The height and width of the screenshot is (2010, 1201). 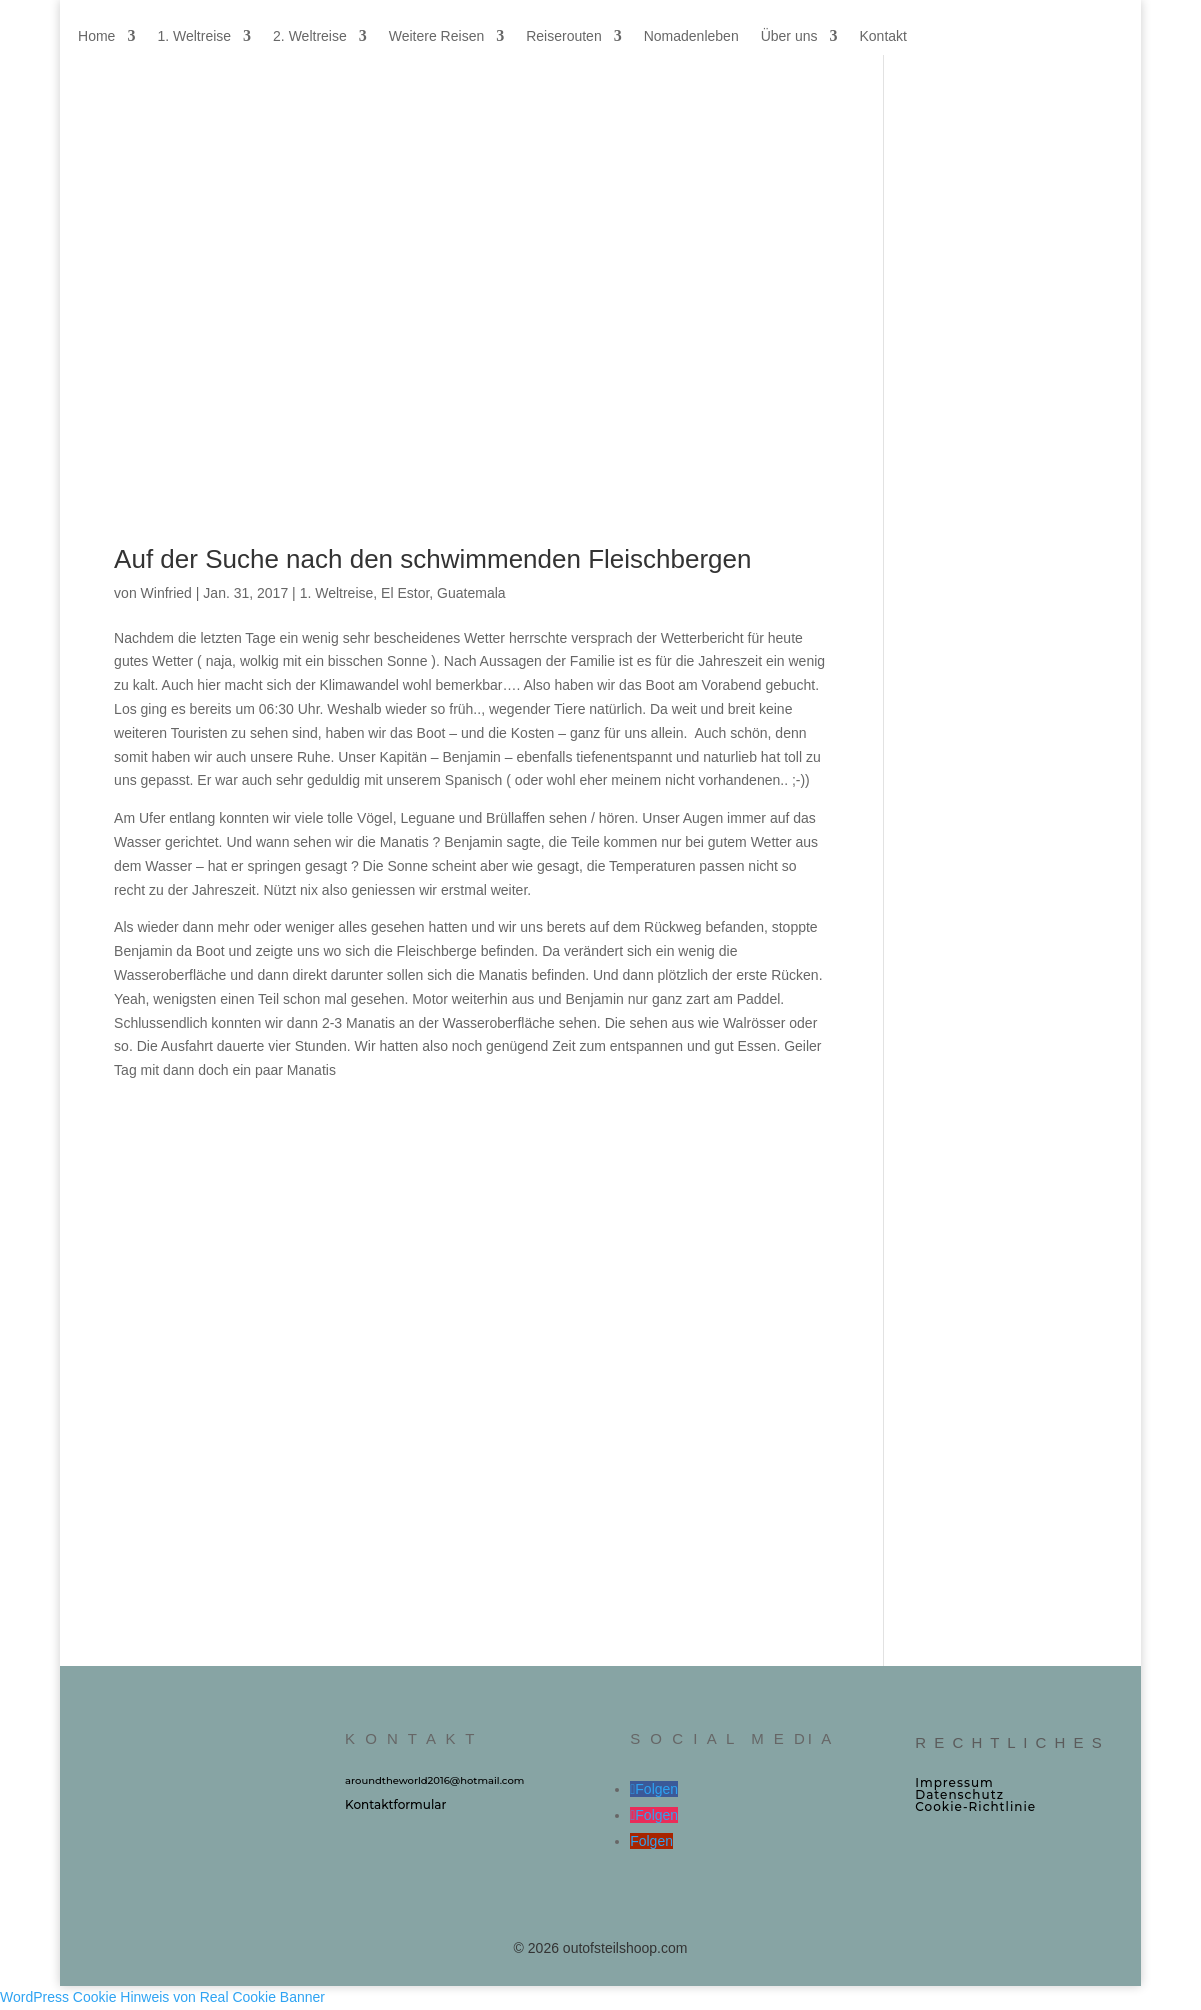 I want to click on Über uns, so click(x=789, y=36).